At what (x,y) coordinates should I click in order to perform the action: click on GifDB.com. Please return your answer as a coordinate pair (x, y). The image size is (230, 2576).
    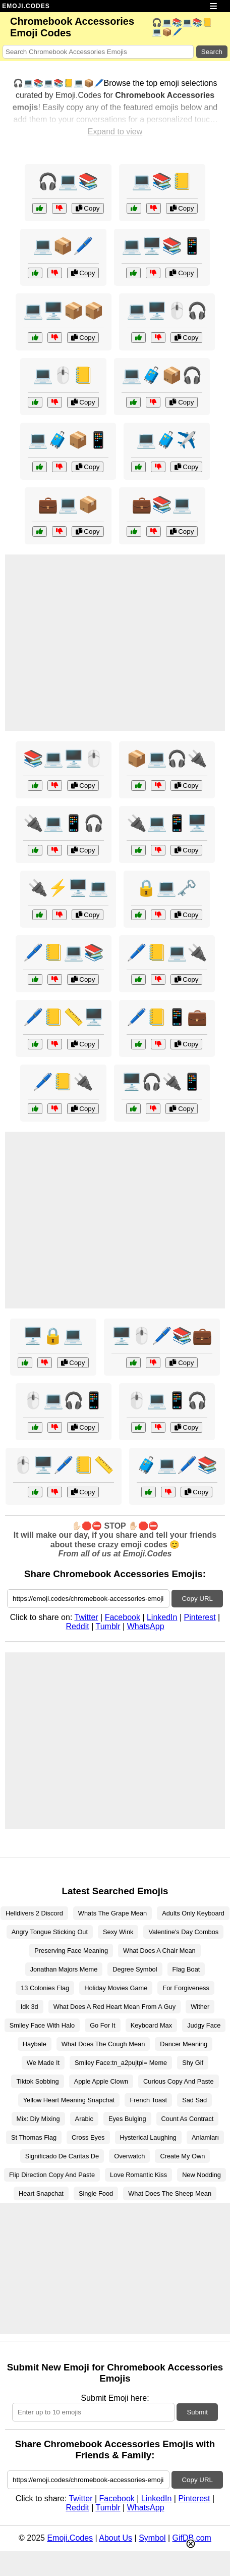
    Looking at the image, I should click on (191, 2538).